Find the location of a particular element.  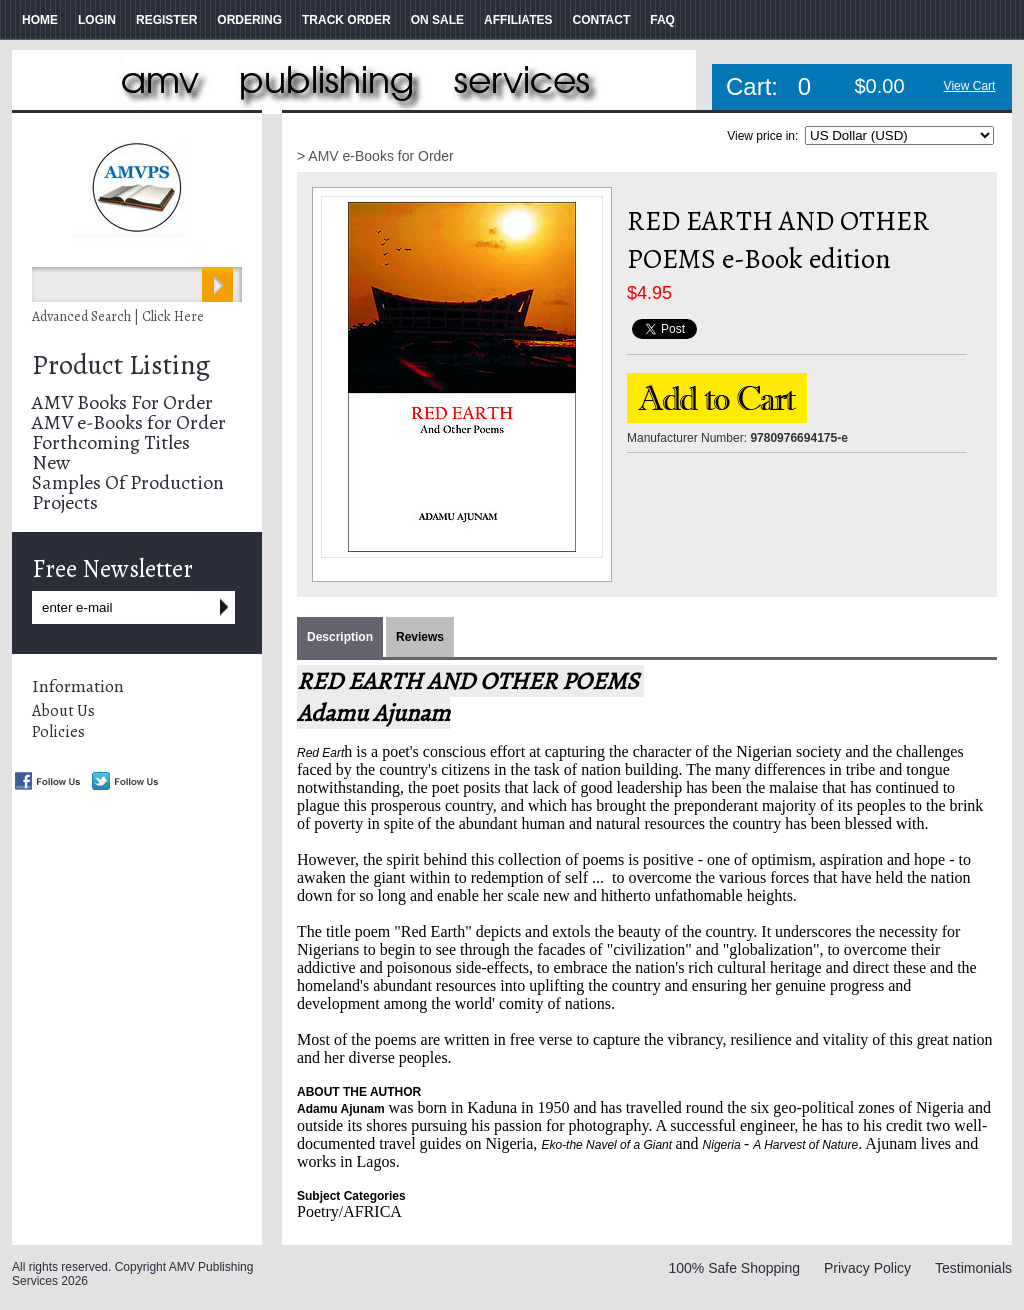

CONTACT is located at coordinates (601, 20).